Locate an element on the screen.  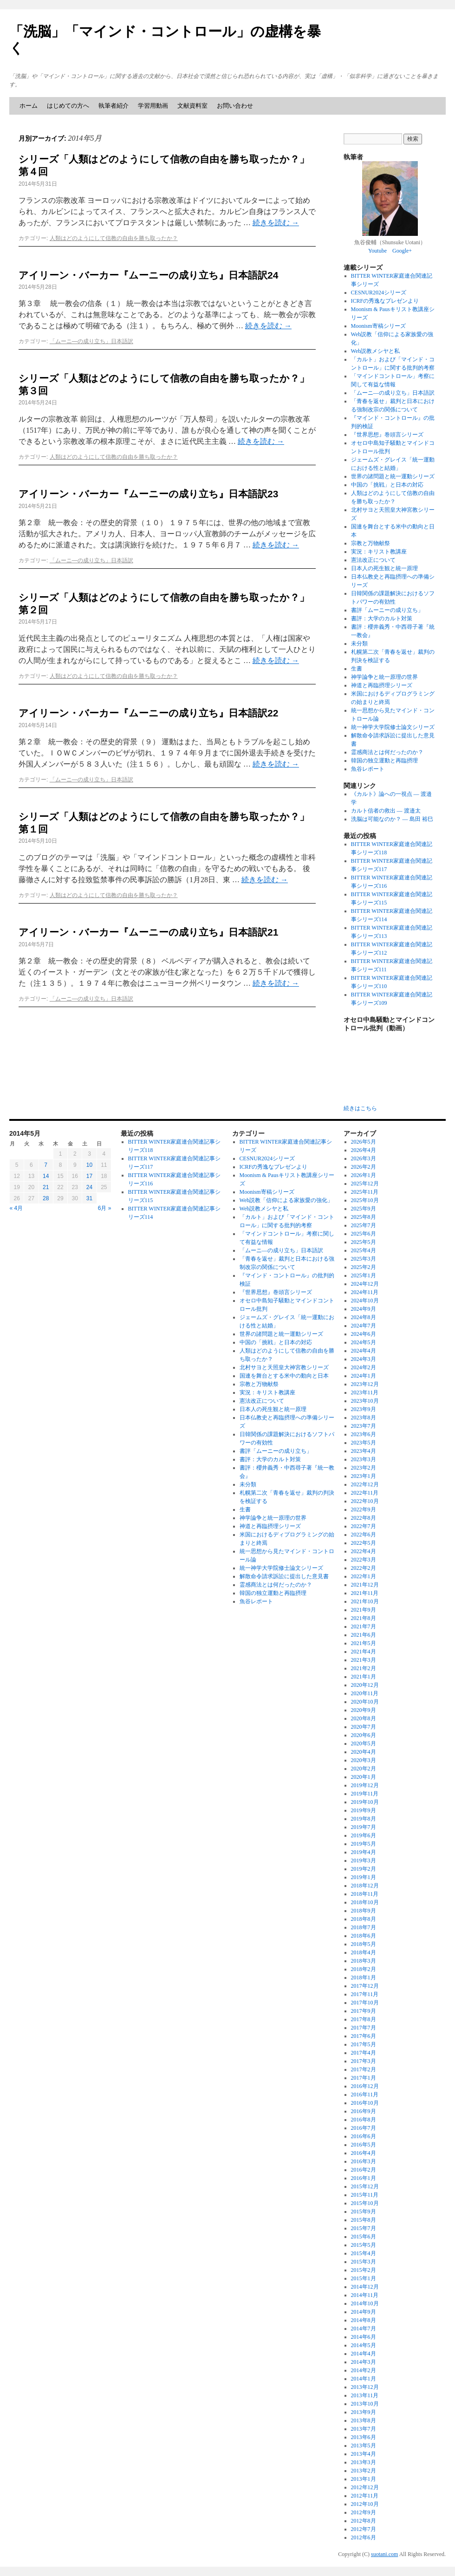
2013年8月 is located at coordinates (363, 2420).